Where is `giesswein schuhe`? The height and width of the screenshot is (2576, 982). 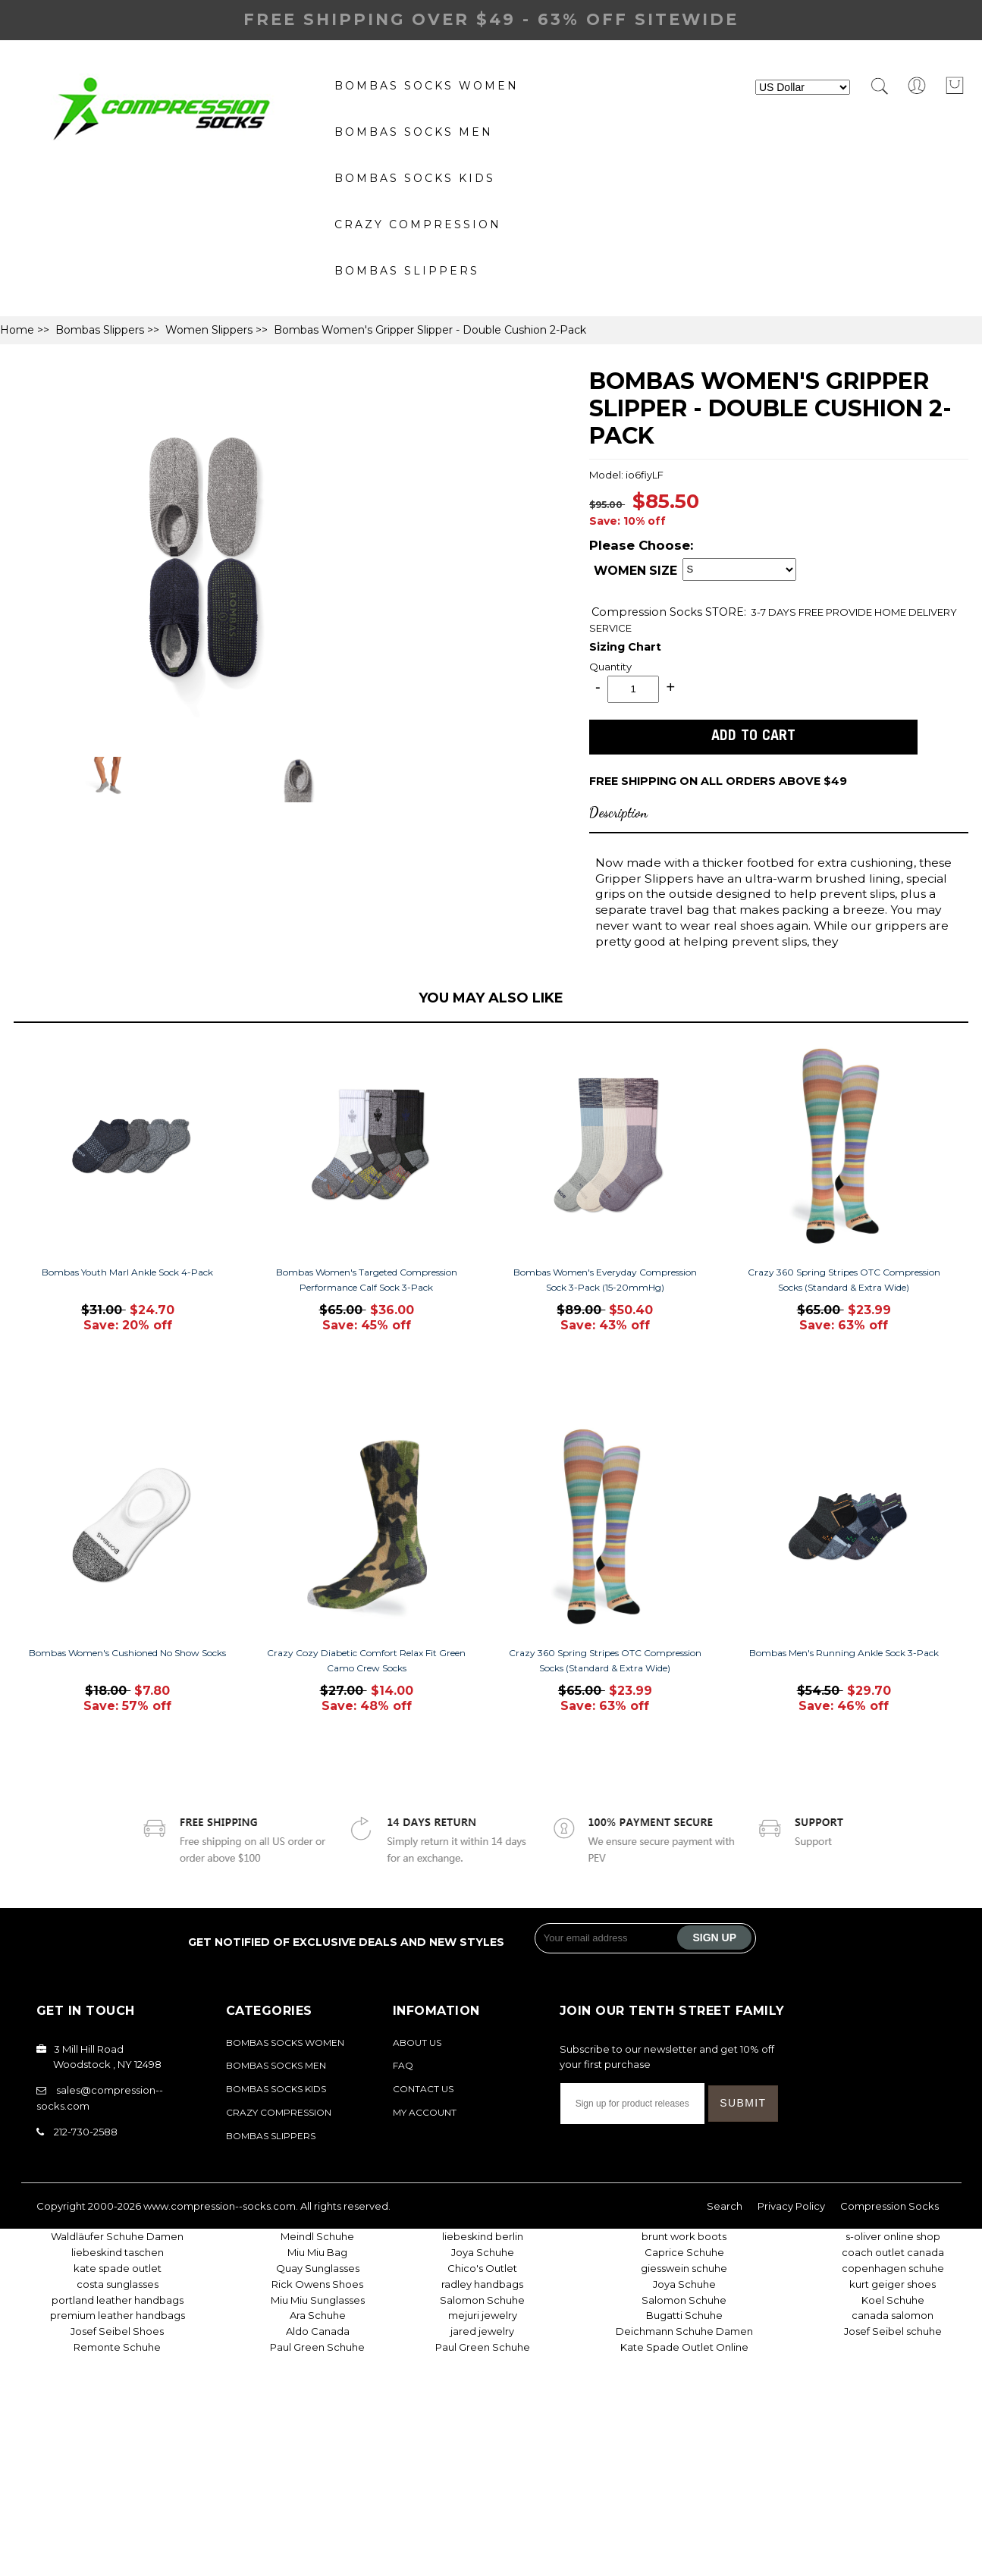 giesswein schuhe is located at coordinates (684, 2268).